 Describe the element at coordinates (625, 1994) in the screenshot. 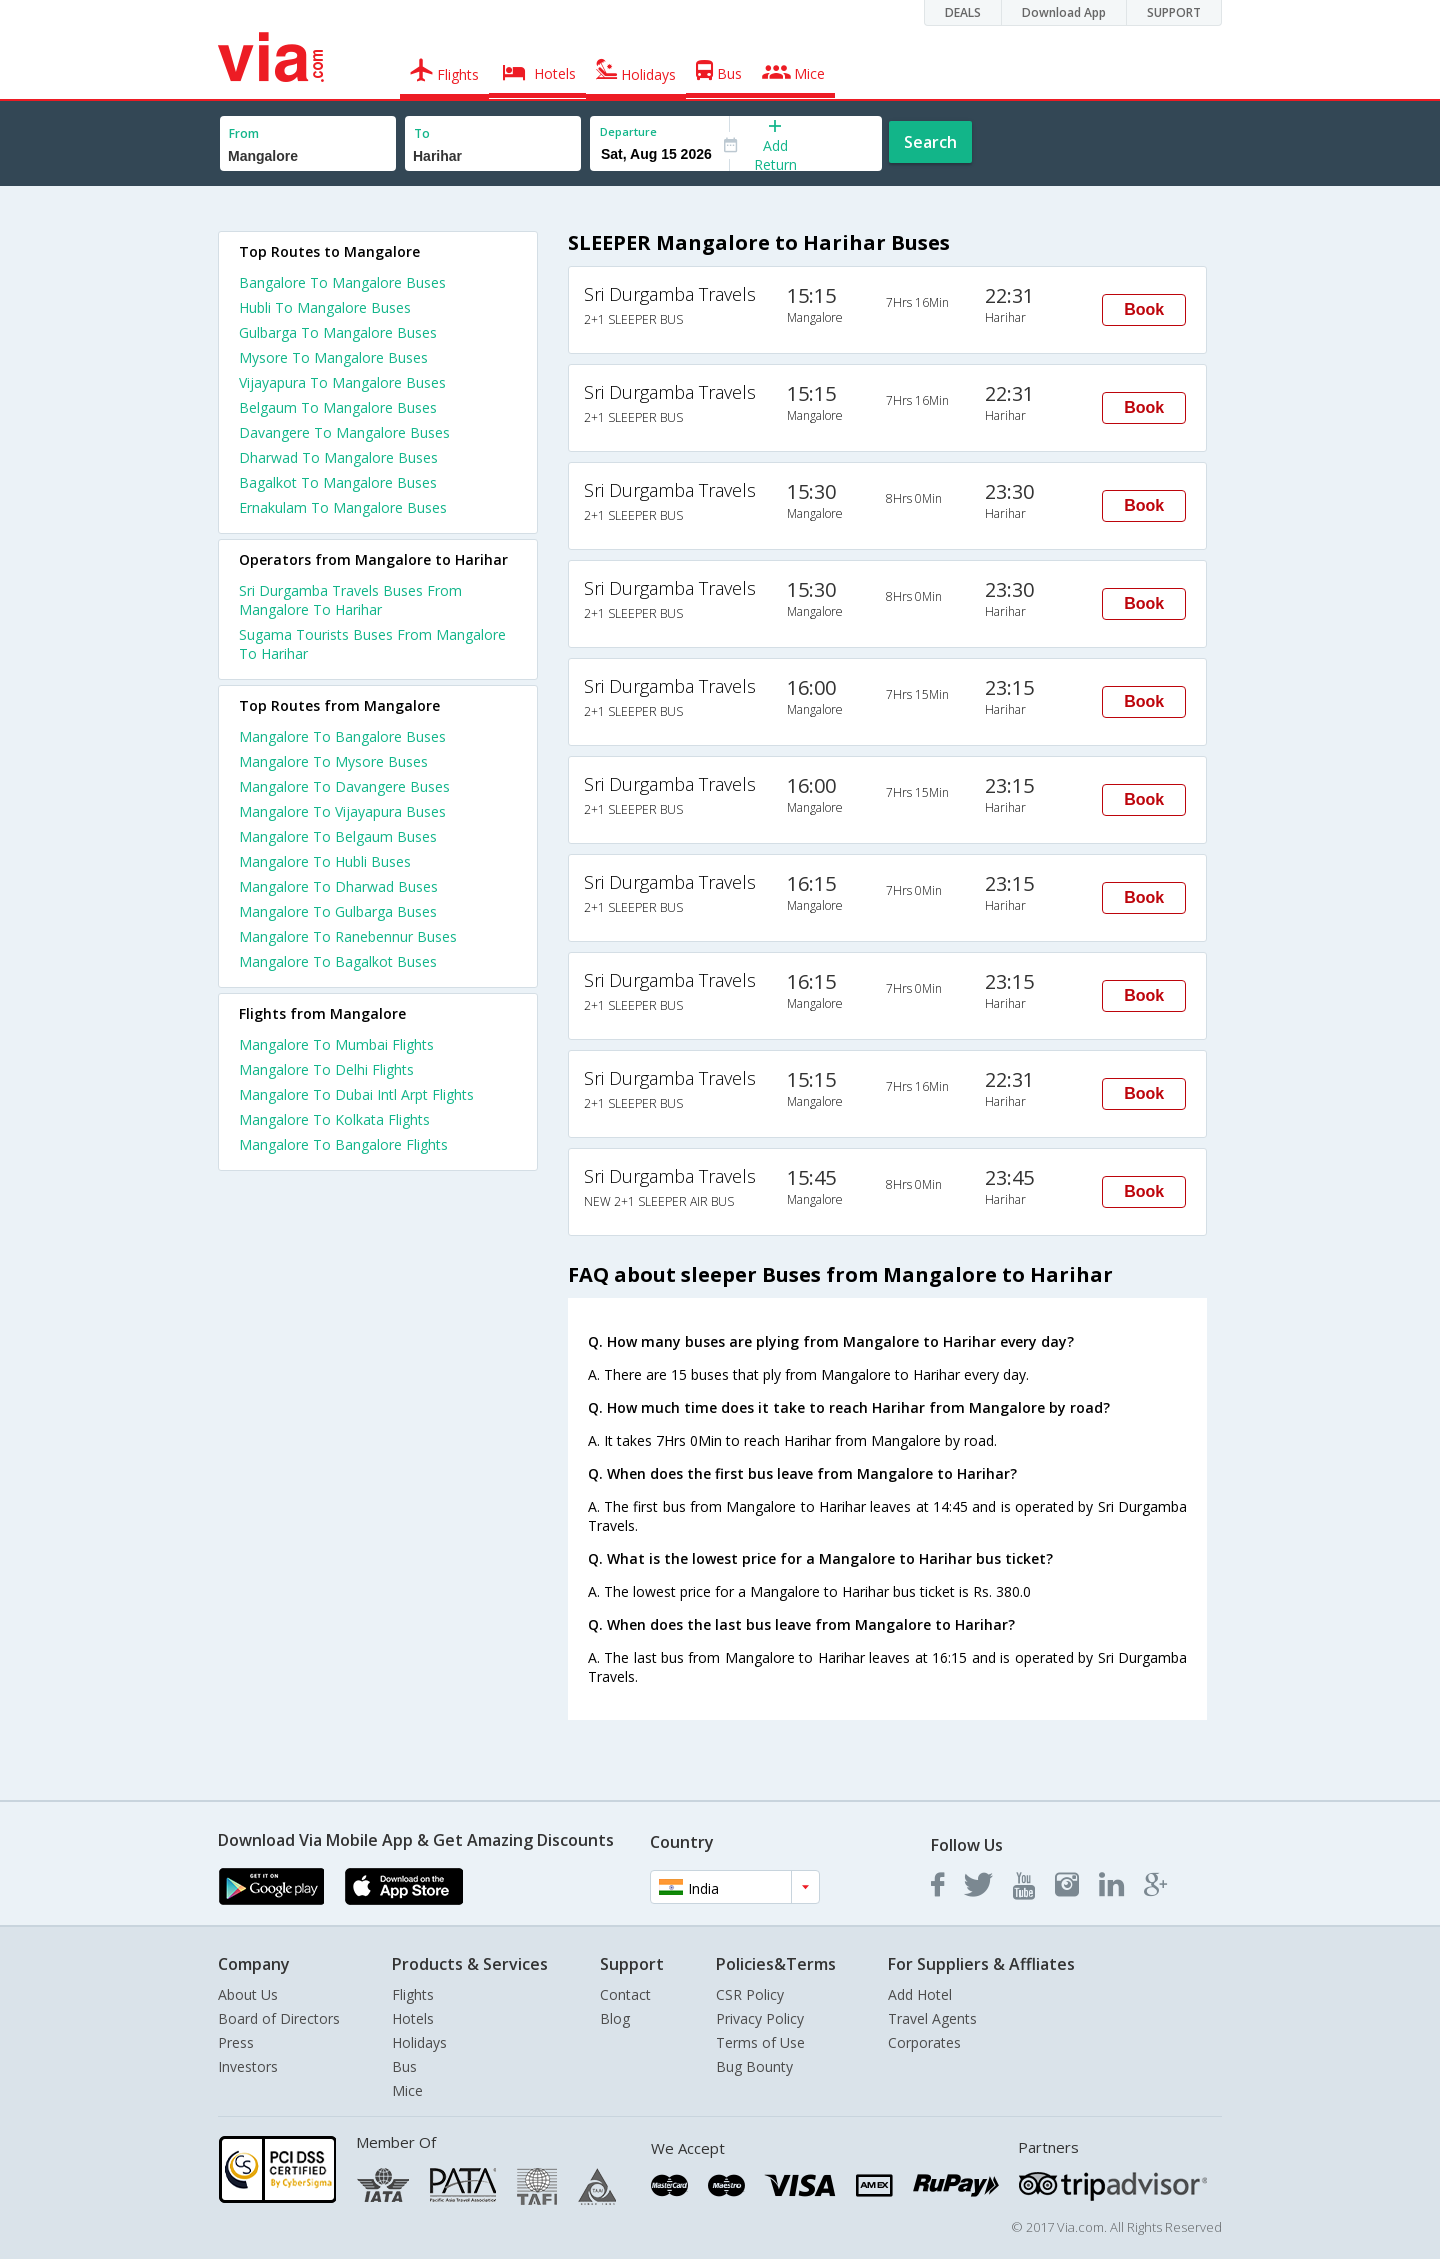

I see `Contact` at that location.